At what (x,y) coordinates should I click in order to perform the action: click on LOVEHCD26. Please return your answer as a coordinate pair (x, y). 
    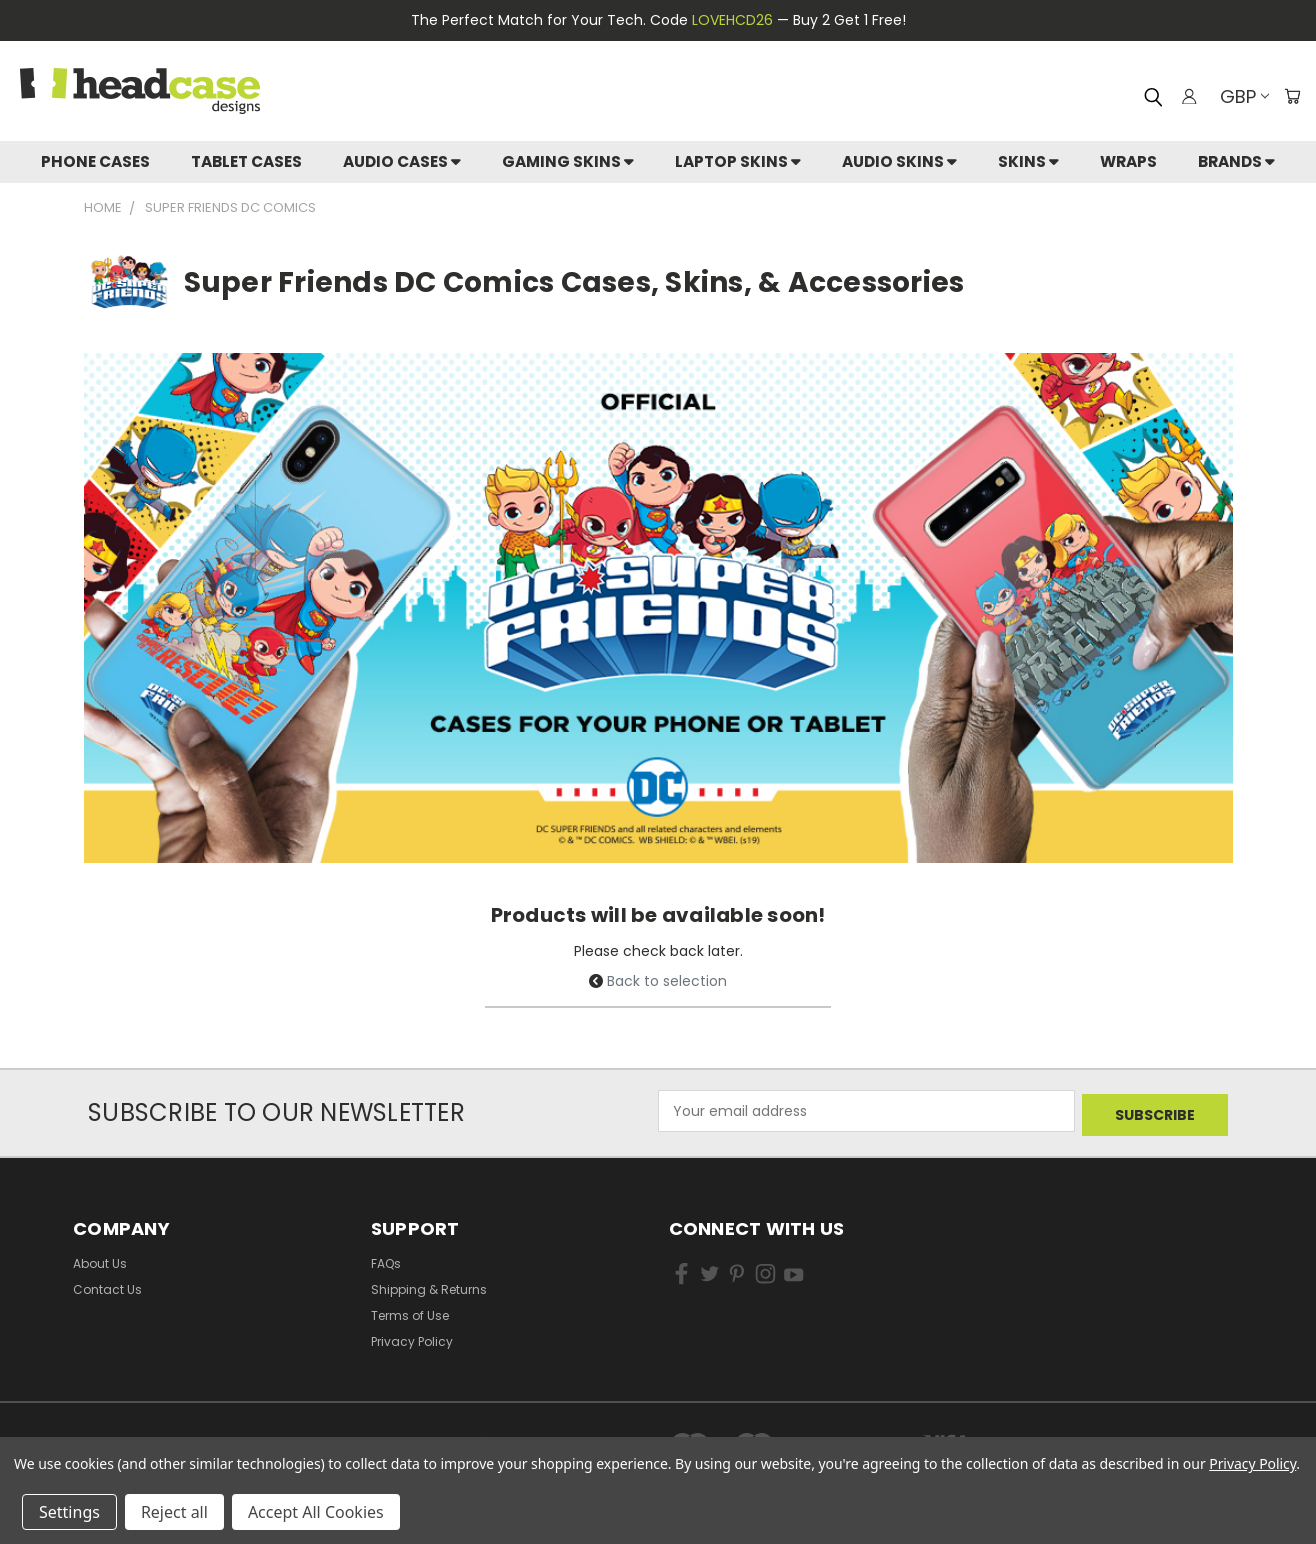
    Looking at the image, I should click on (732, 20).